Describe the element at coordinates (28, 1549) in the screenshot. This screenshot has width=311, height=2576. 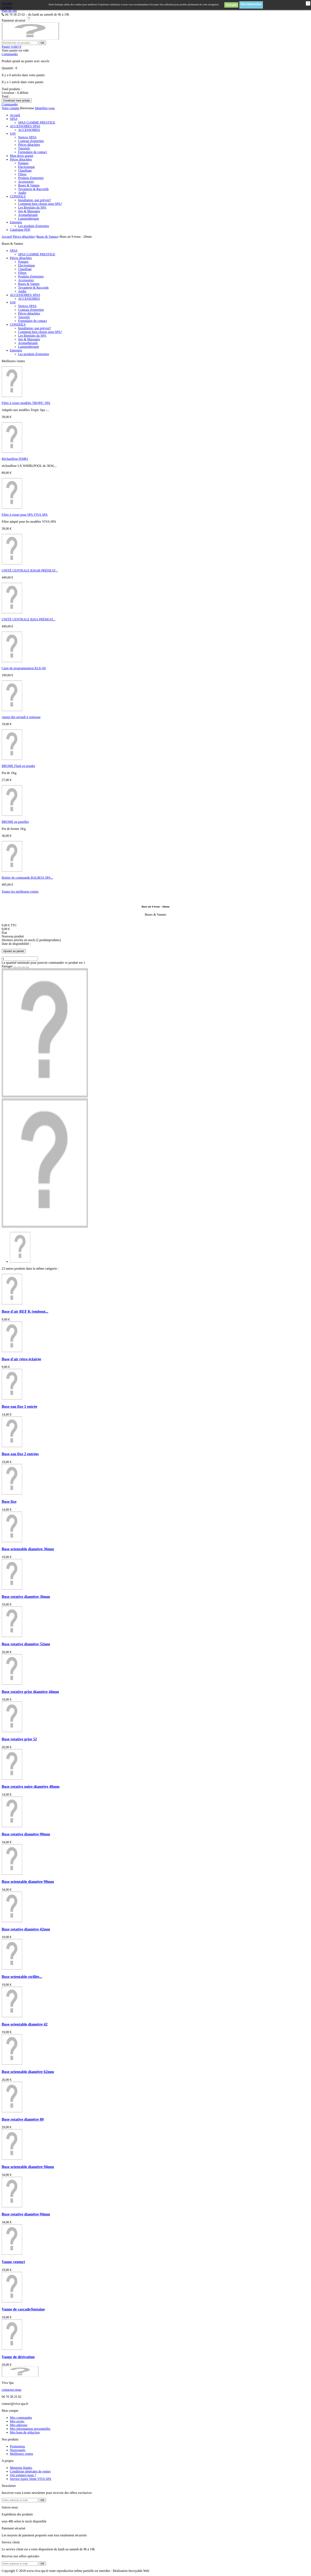
I see `Buse orientable diamètre 36mm` at that location.